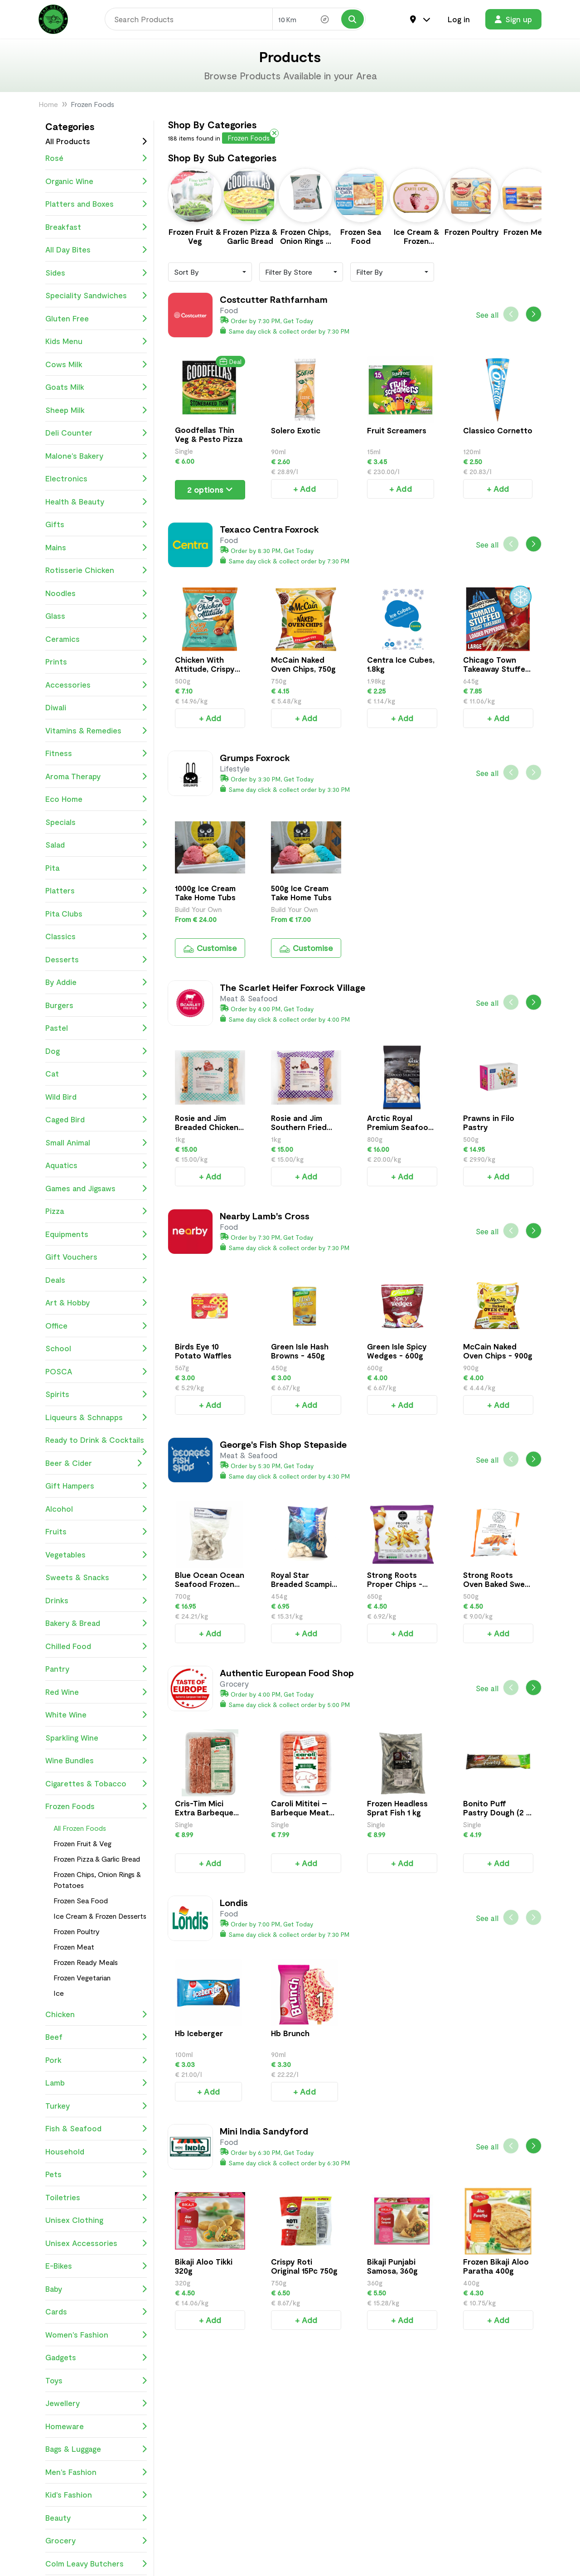 This screenshot has height=2576, width=580. What do you see at coordinates (533, 304) in the screenshot?
I see `[button]` at bounding box center [533, 304].